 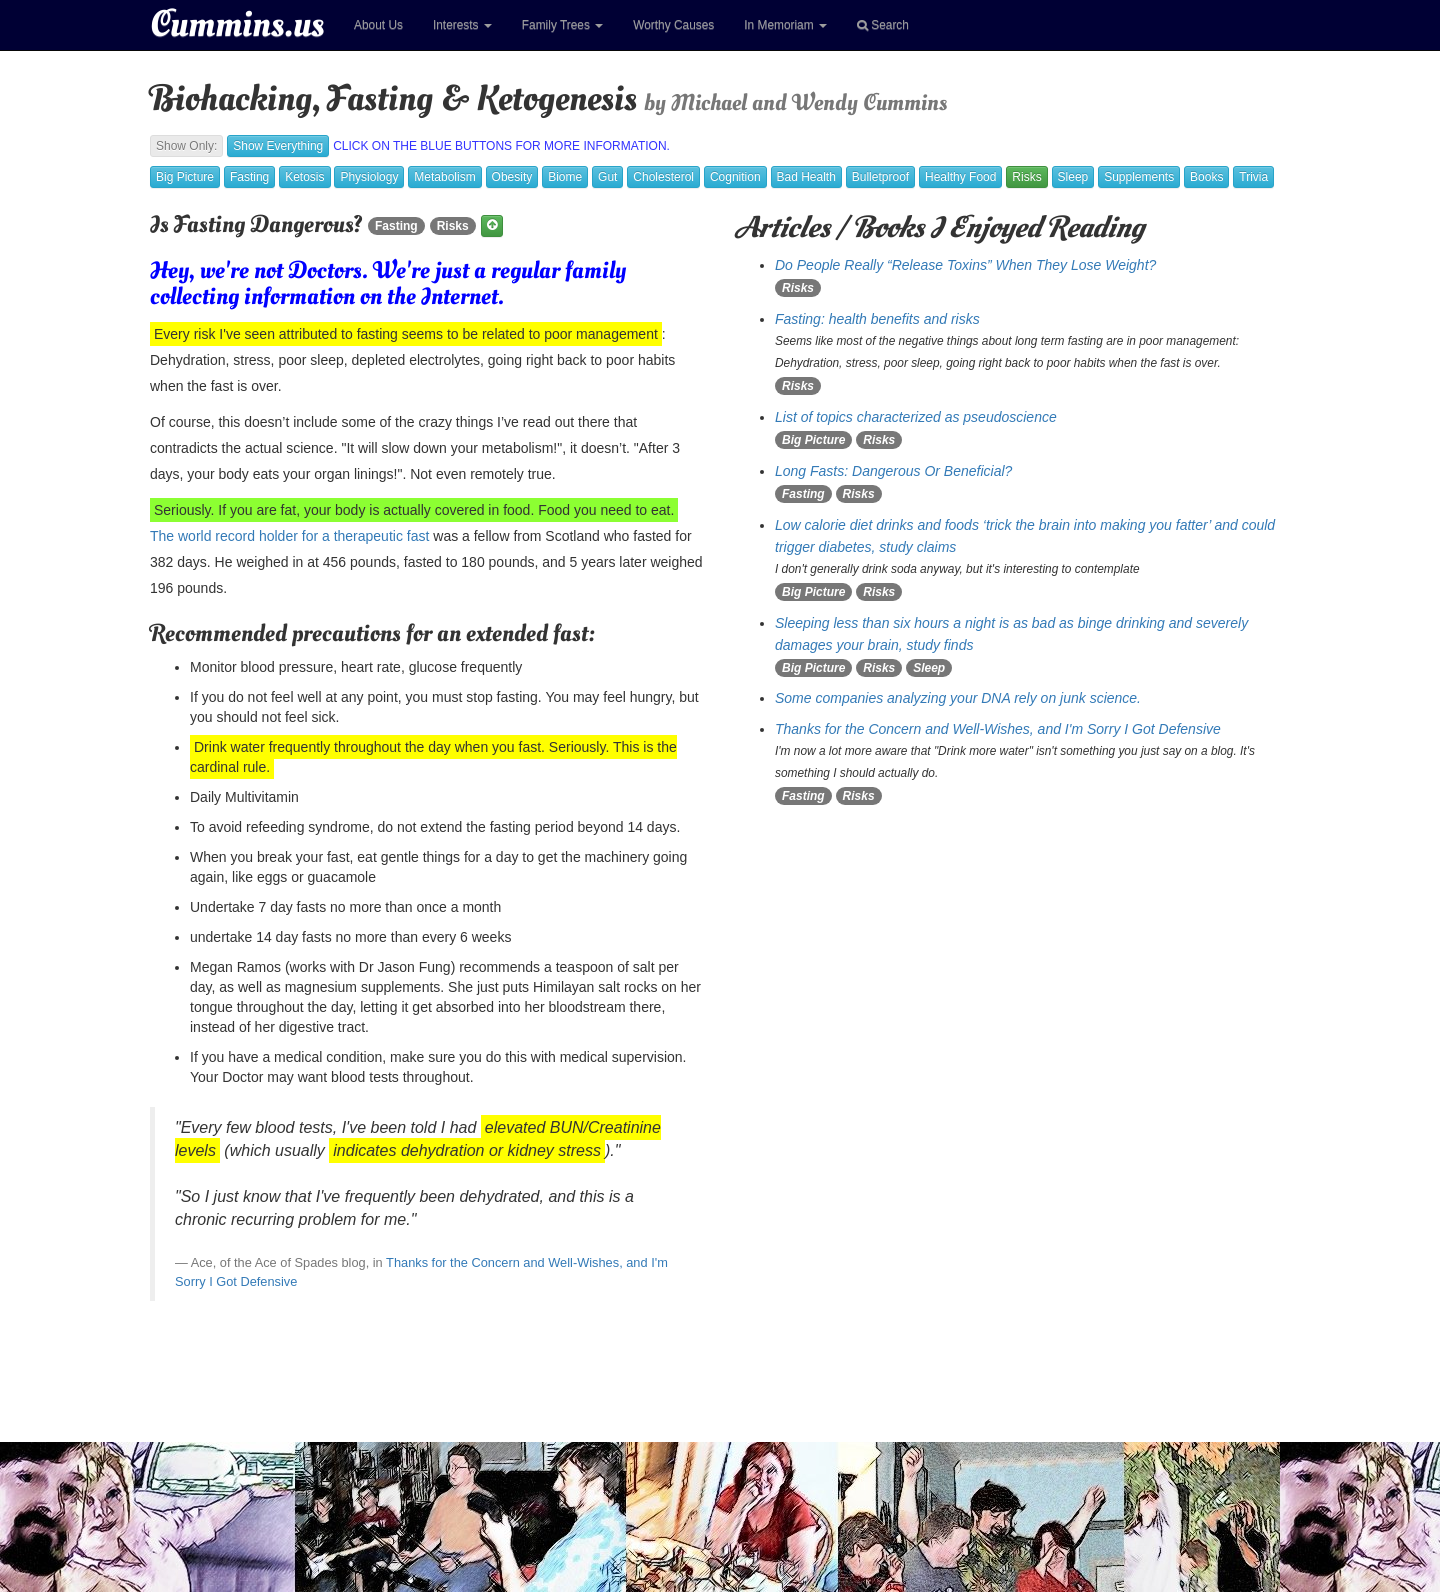 I want to click on Metabolism, so click(x=444, y=177).